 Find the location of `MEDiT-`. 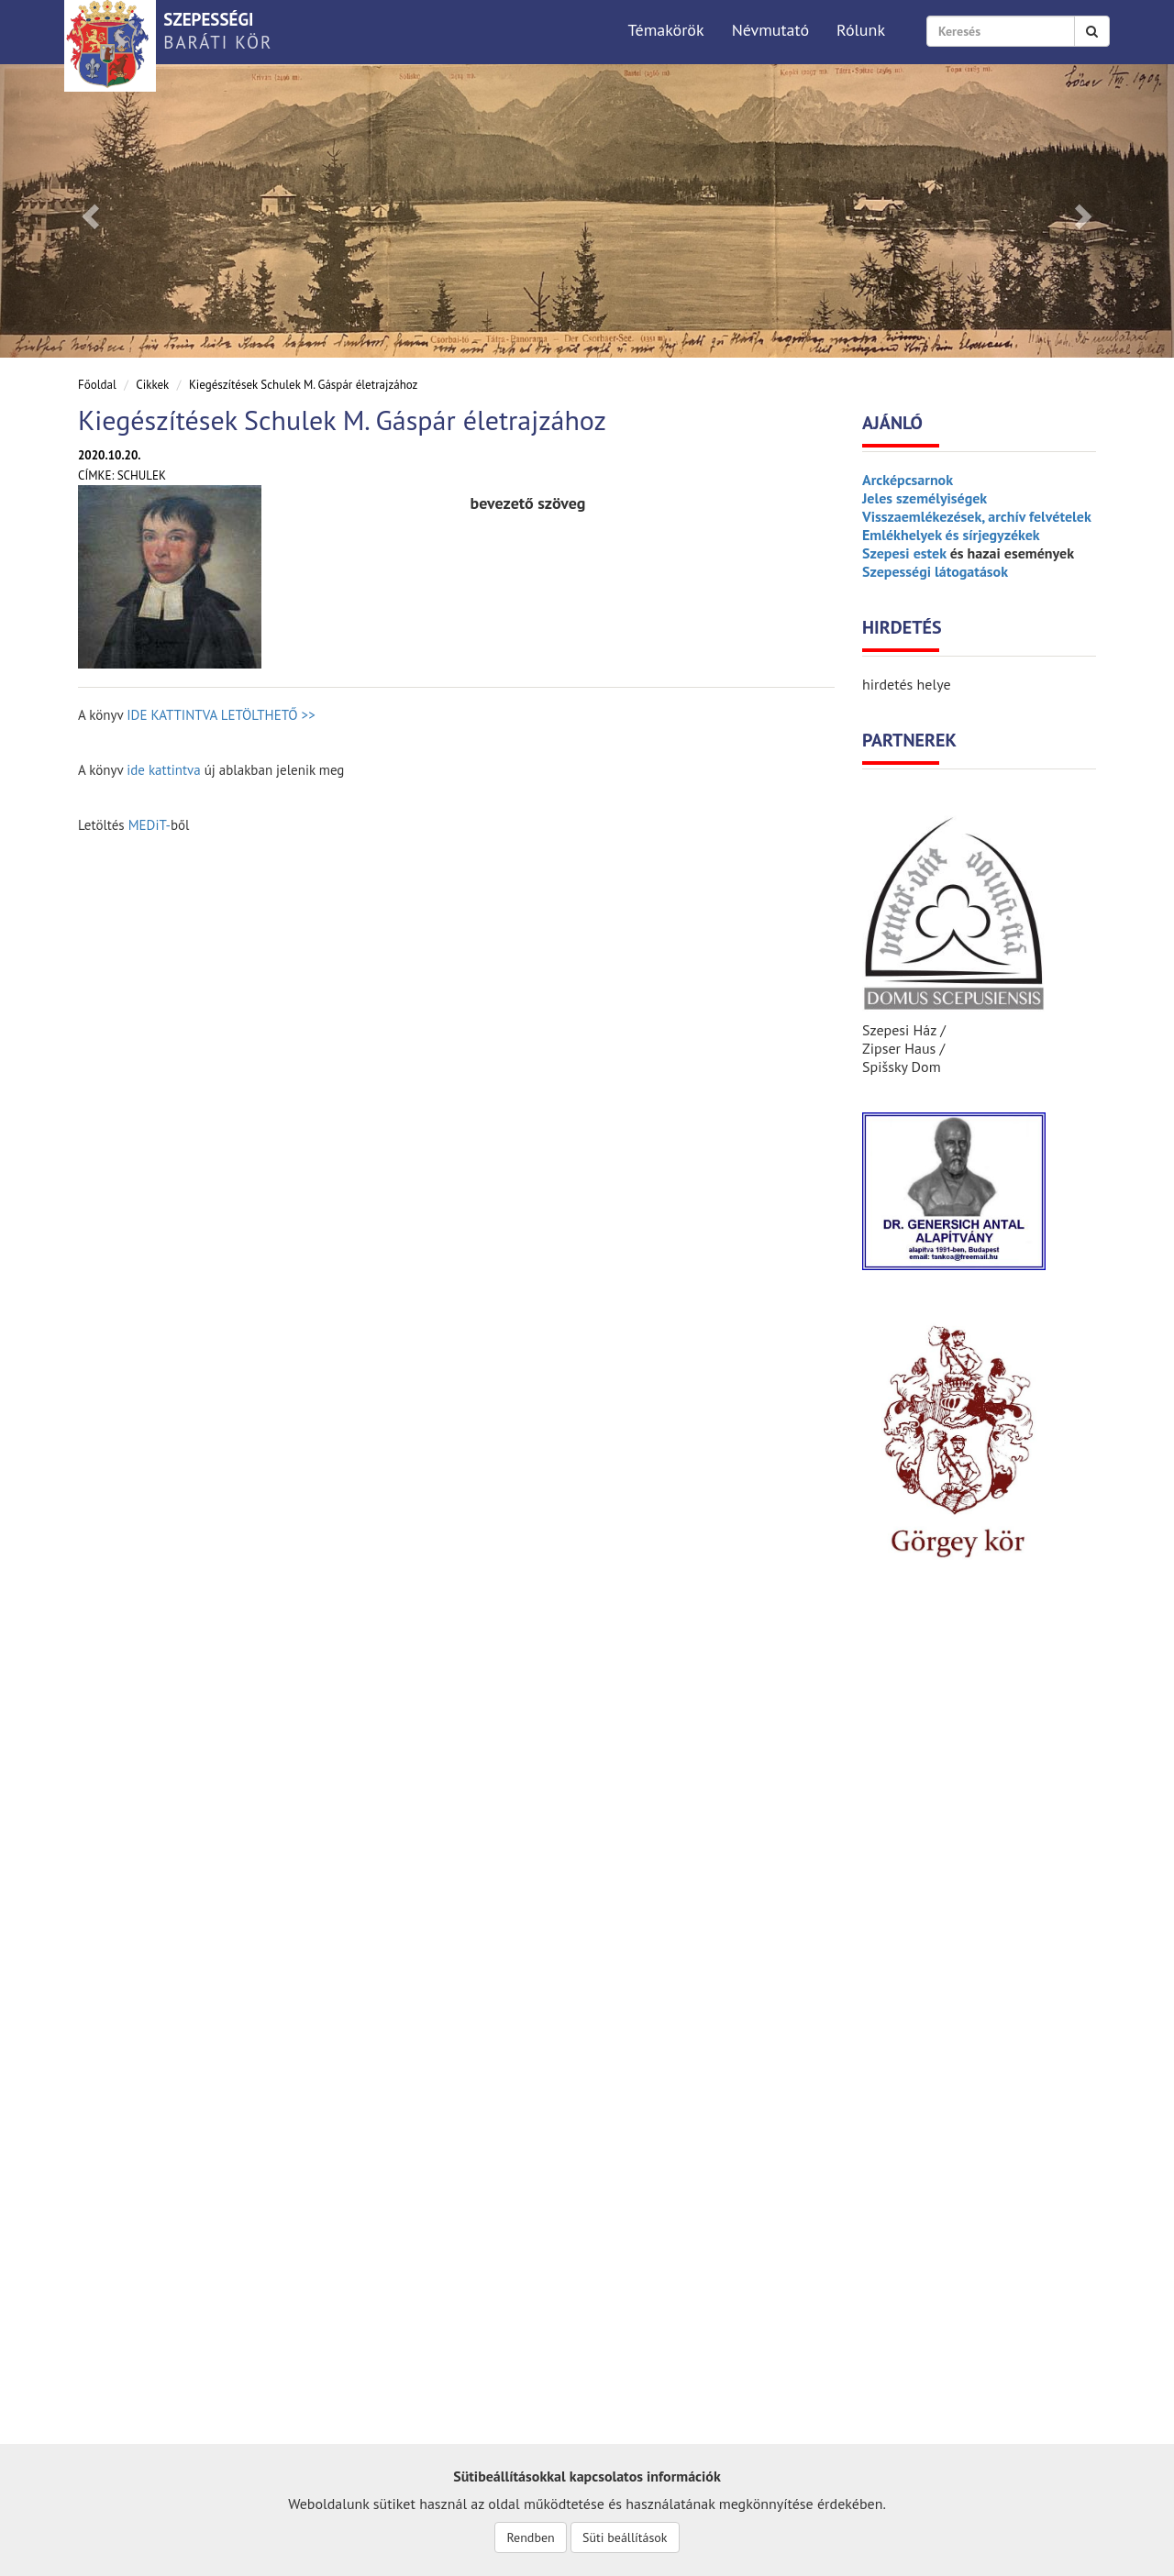

MEDiT- is located at coordinates (149, 825).